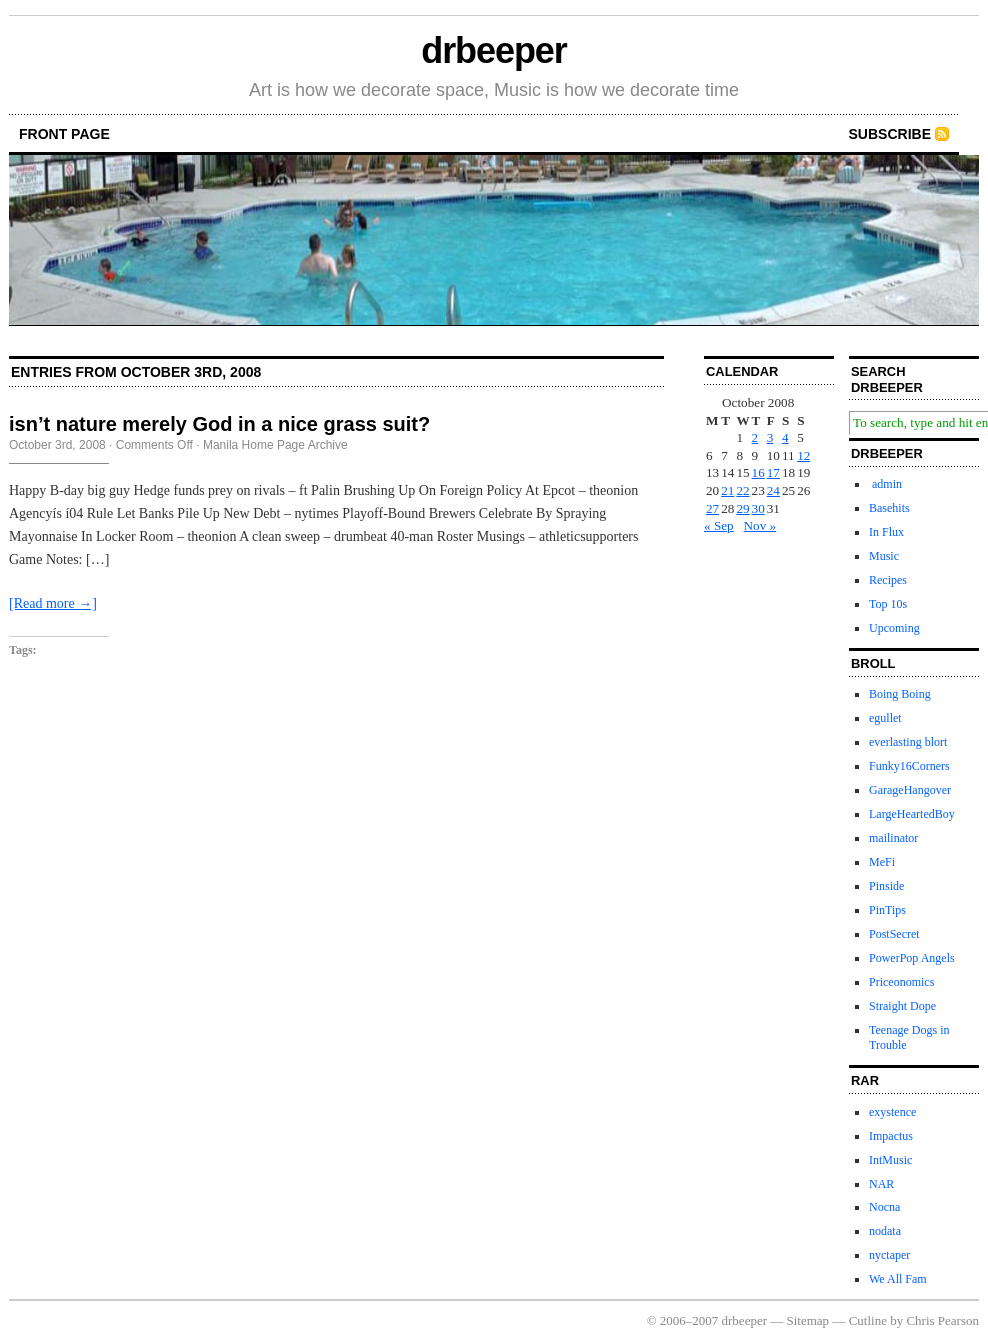  I want to click on Chris Pearson, so click(942, 1320).